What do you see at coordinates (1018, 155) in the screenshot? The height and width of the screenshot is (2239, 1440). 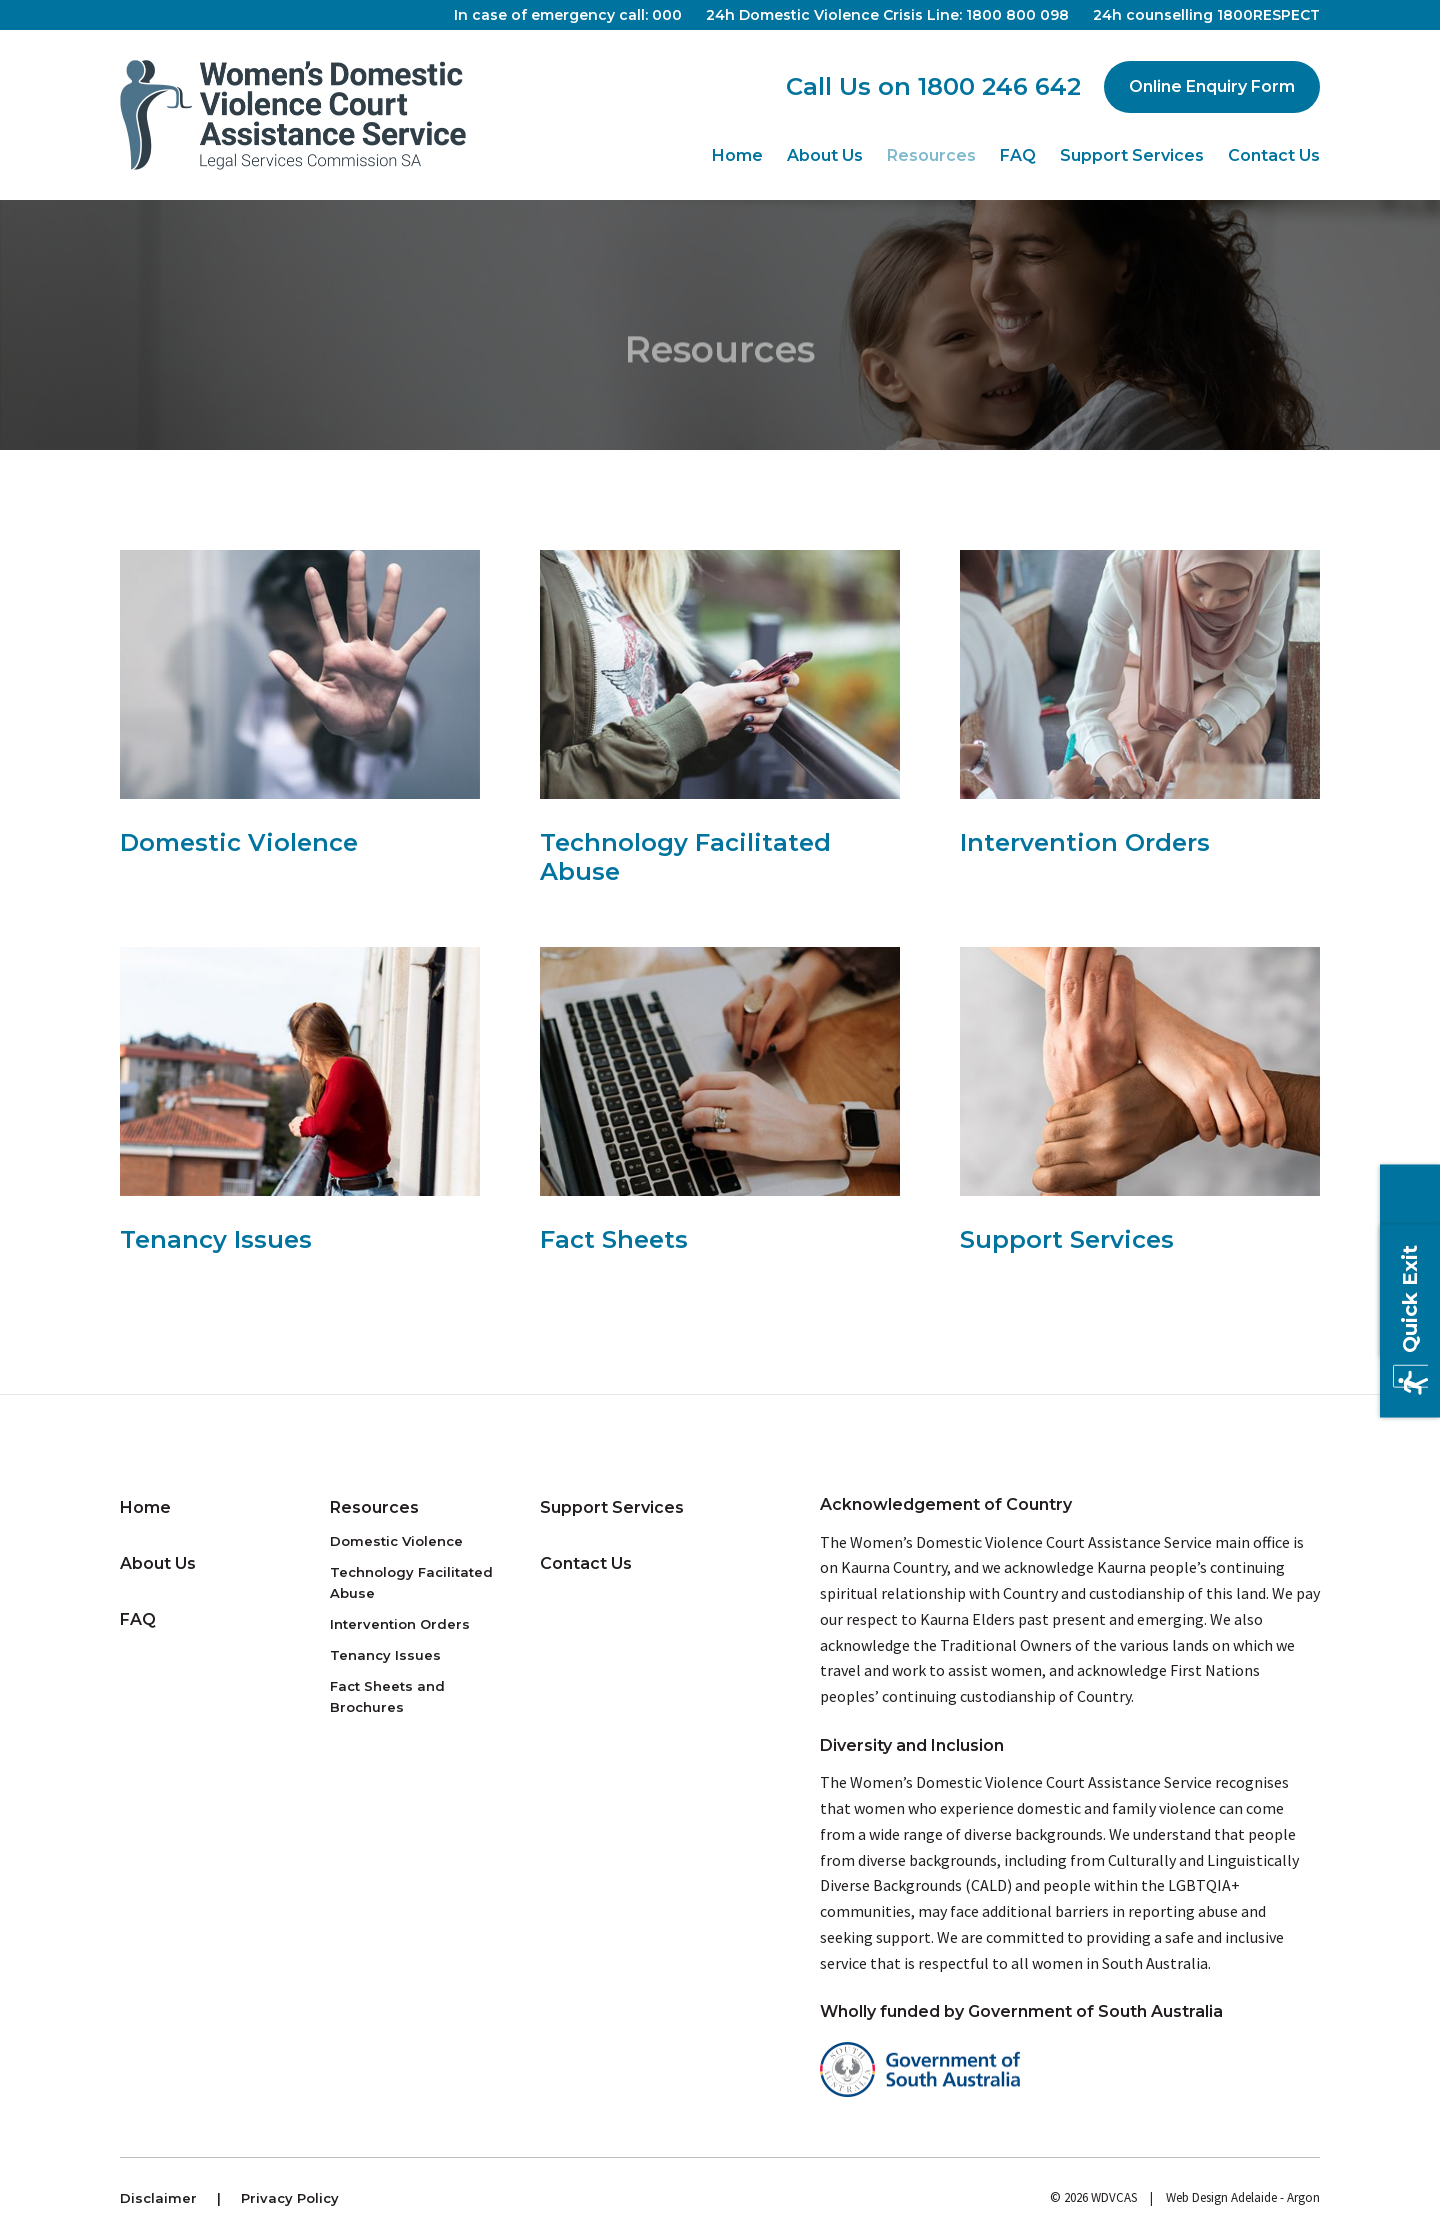 I see `FAQ` at bounding box center [1018, 155].